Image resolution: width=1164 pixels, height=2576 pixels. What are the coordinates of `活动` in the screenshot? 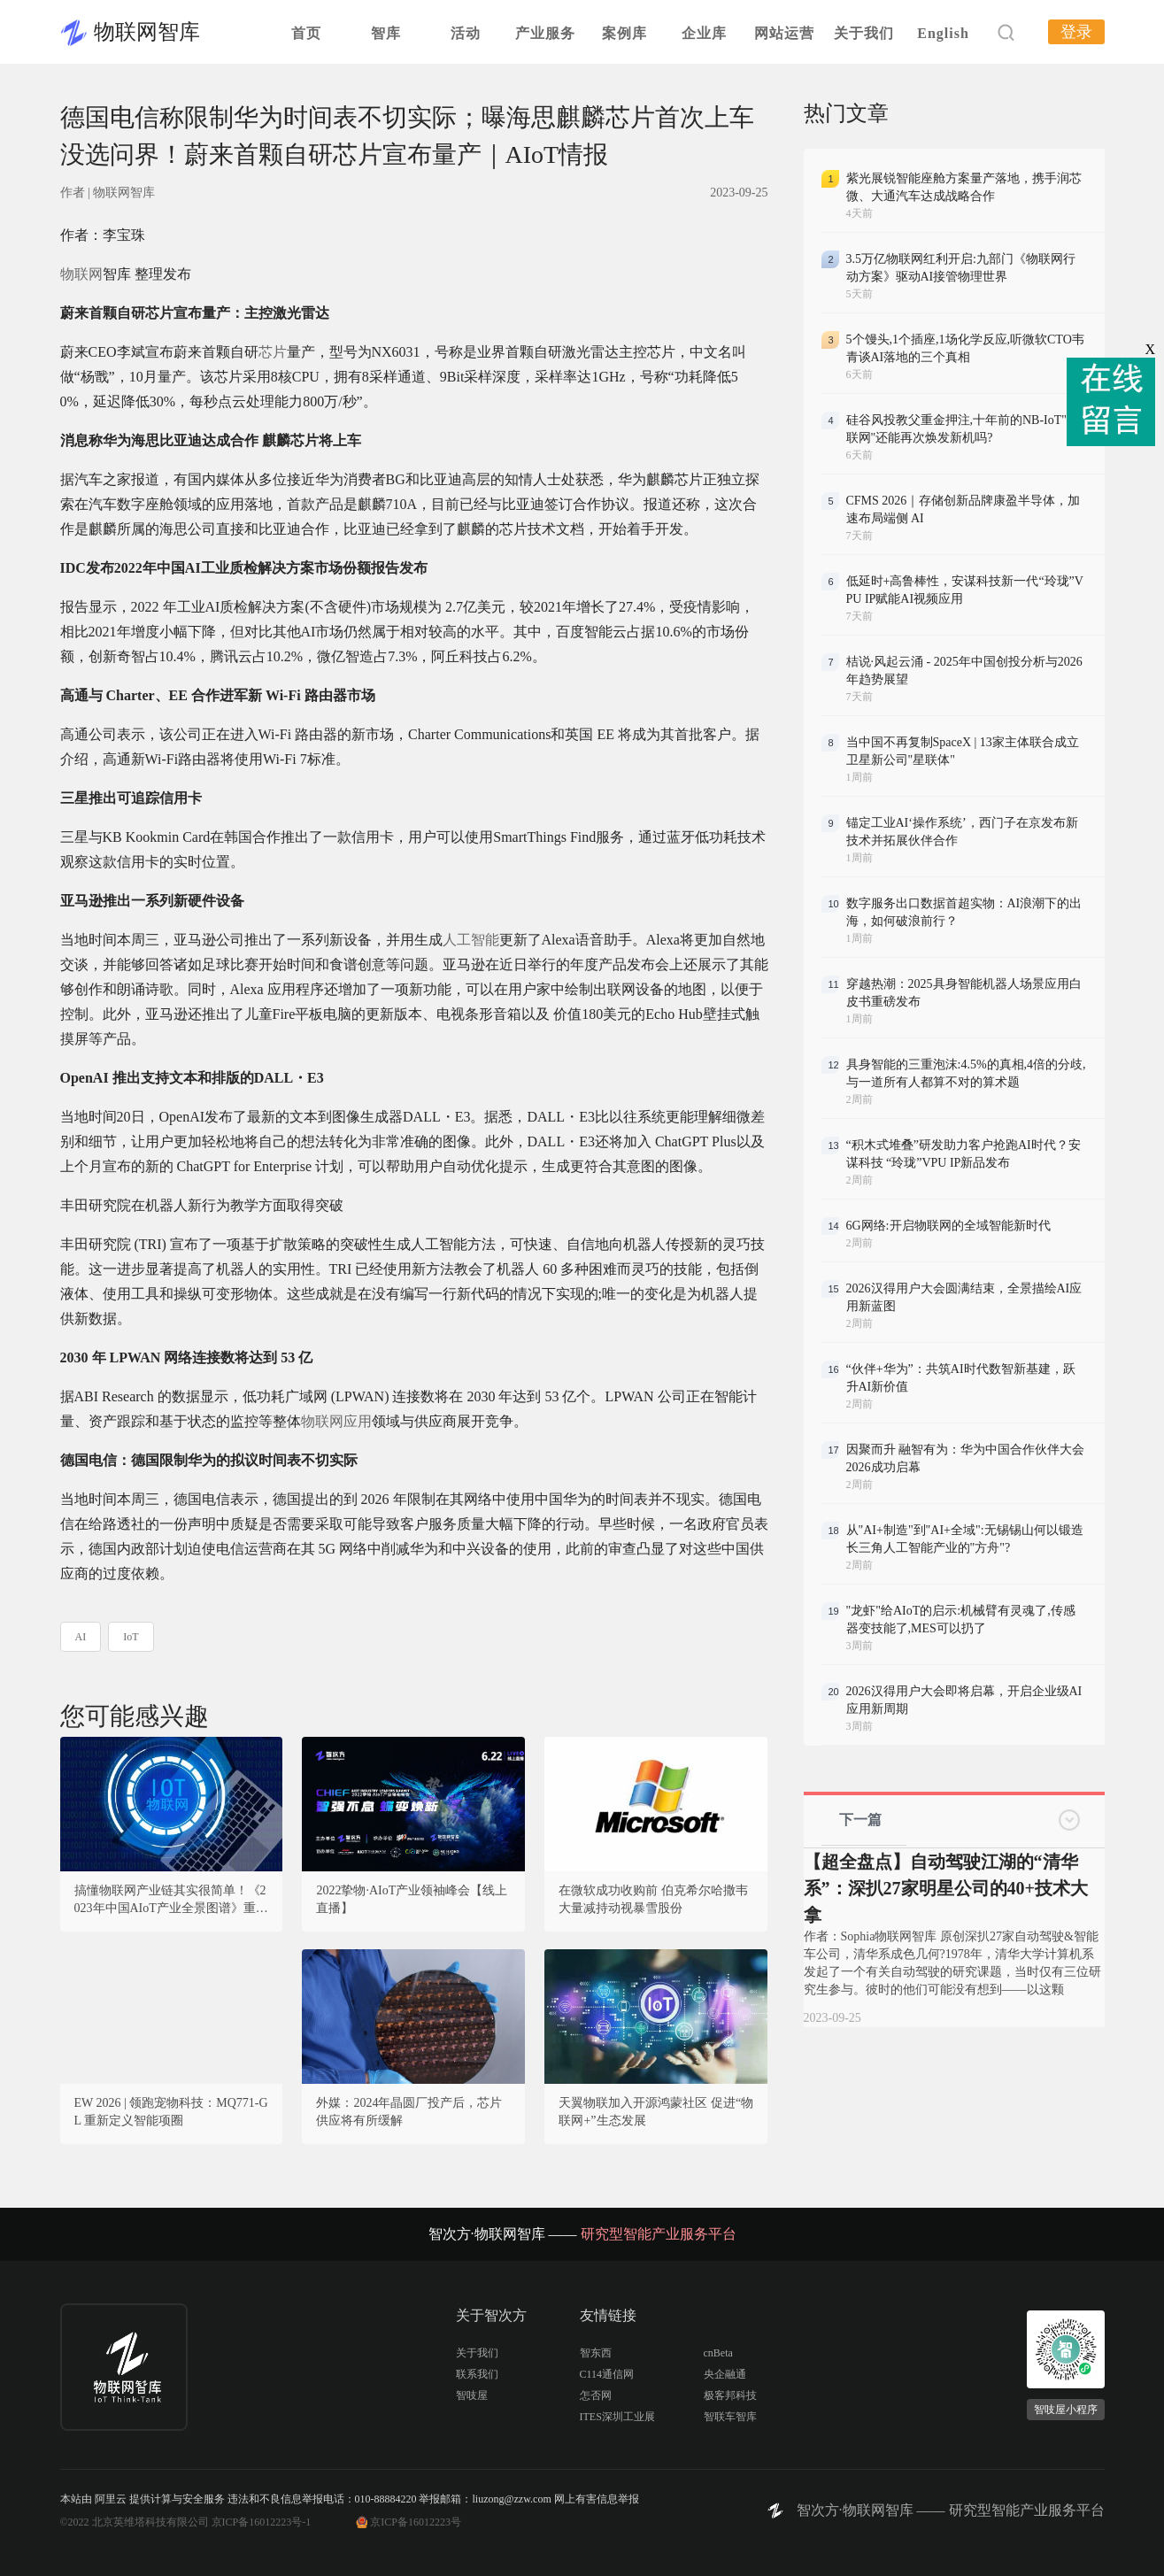 It's located at (466, 33).